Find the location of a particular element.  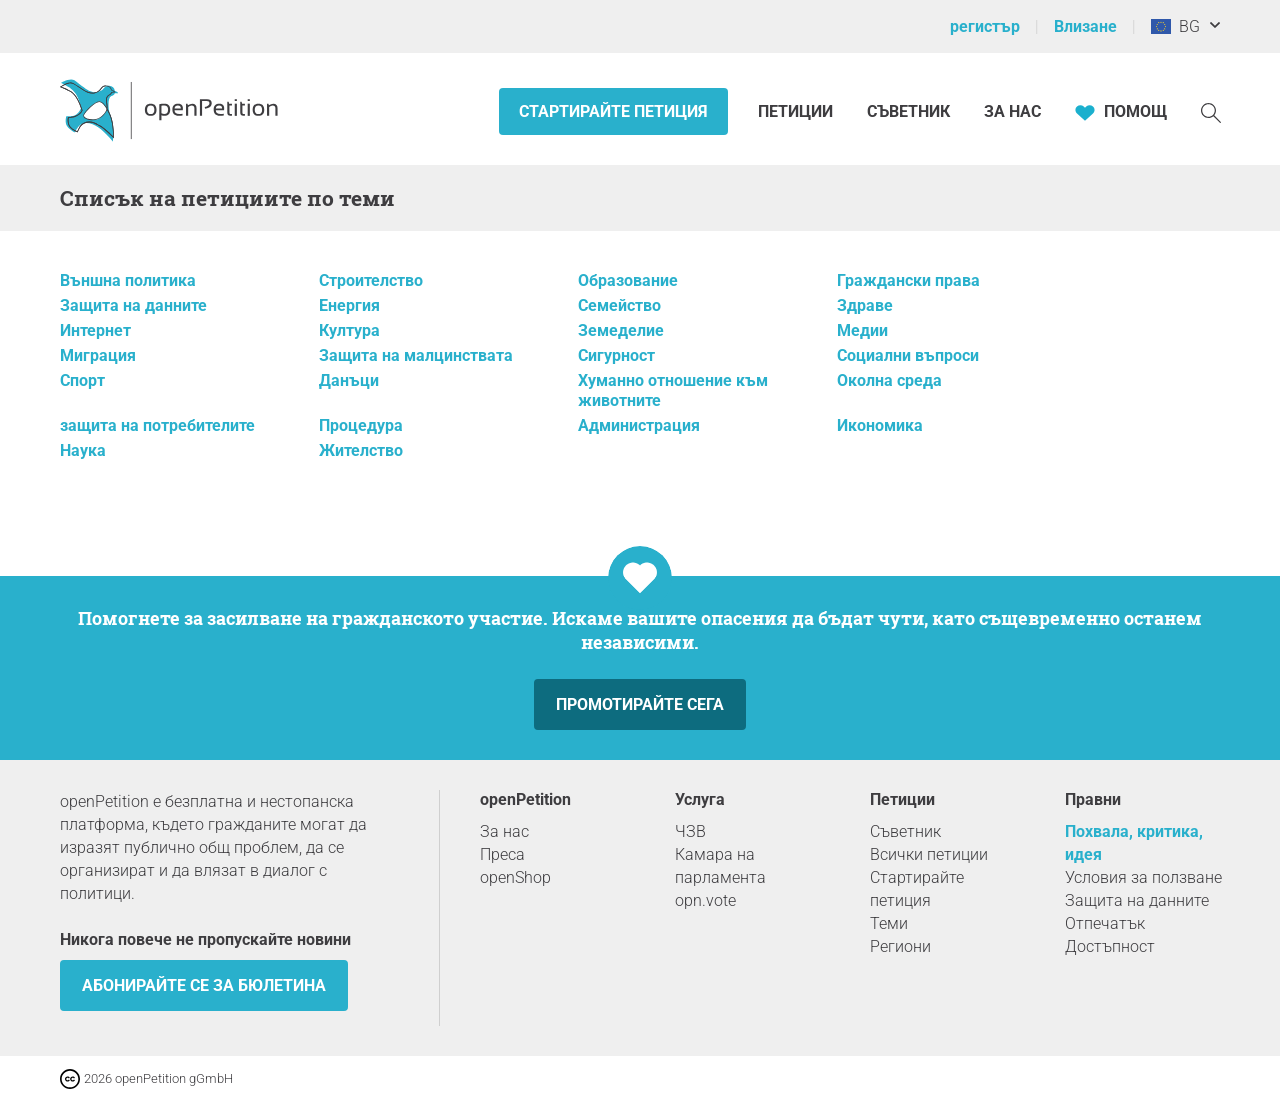

Абонирайте се за бюлетина is located at coordinates (204, 985).